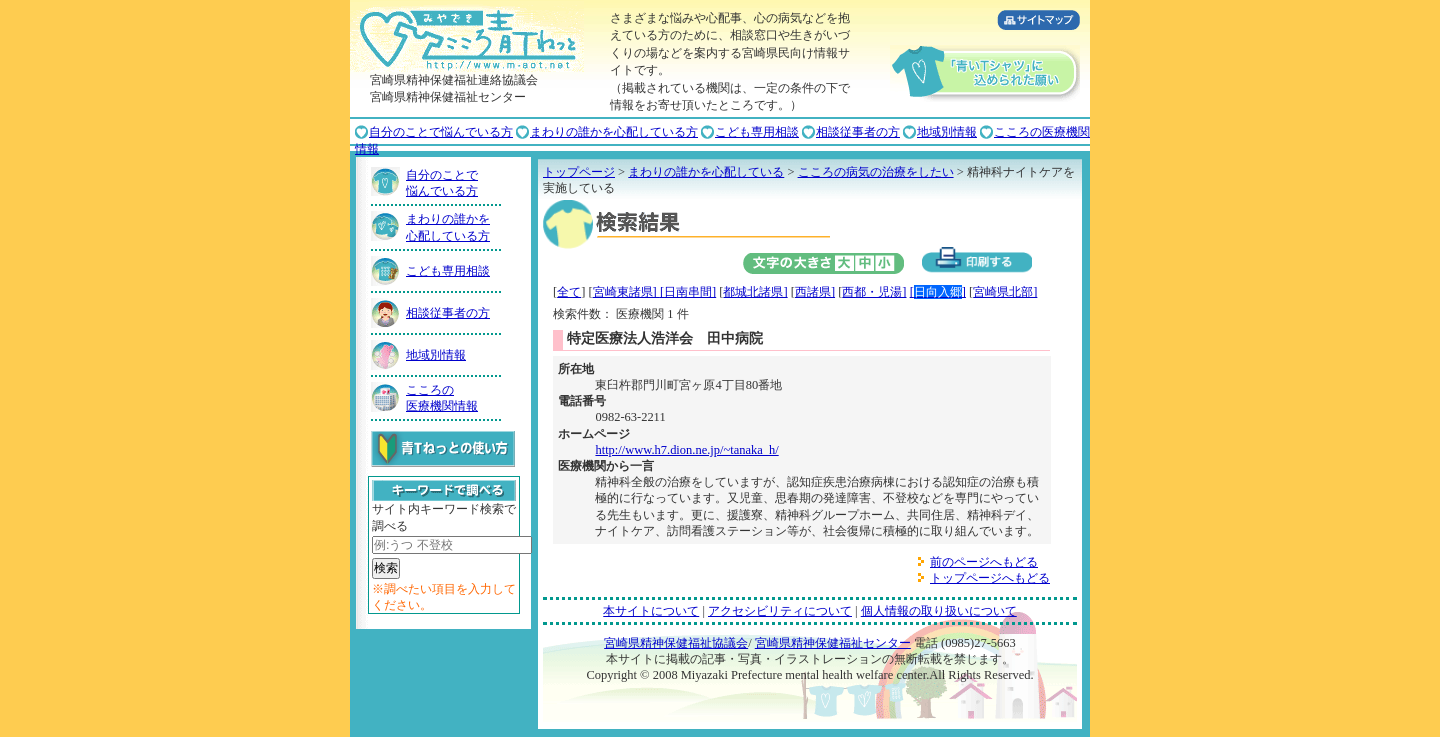 The height and width of the screenshot is (737, 1440). Describe the element at coordinates (441, 132) in the screenshot. I see `自分のことで悩んでいる方` at that location.